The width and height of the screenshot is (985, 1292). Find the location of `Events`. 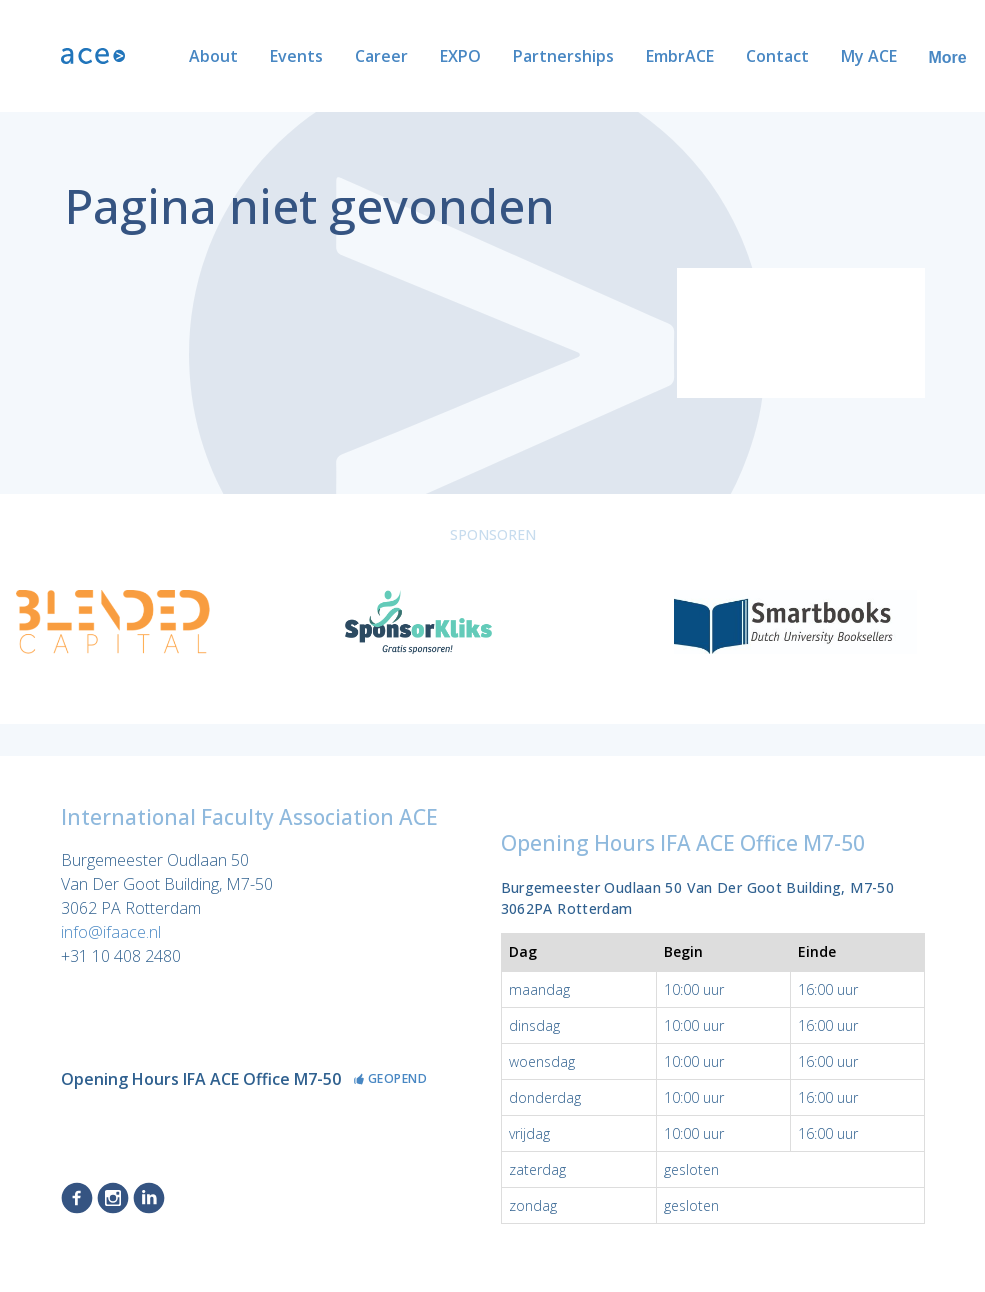

Events is located at coordinates (231, 56).